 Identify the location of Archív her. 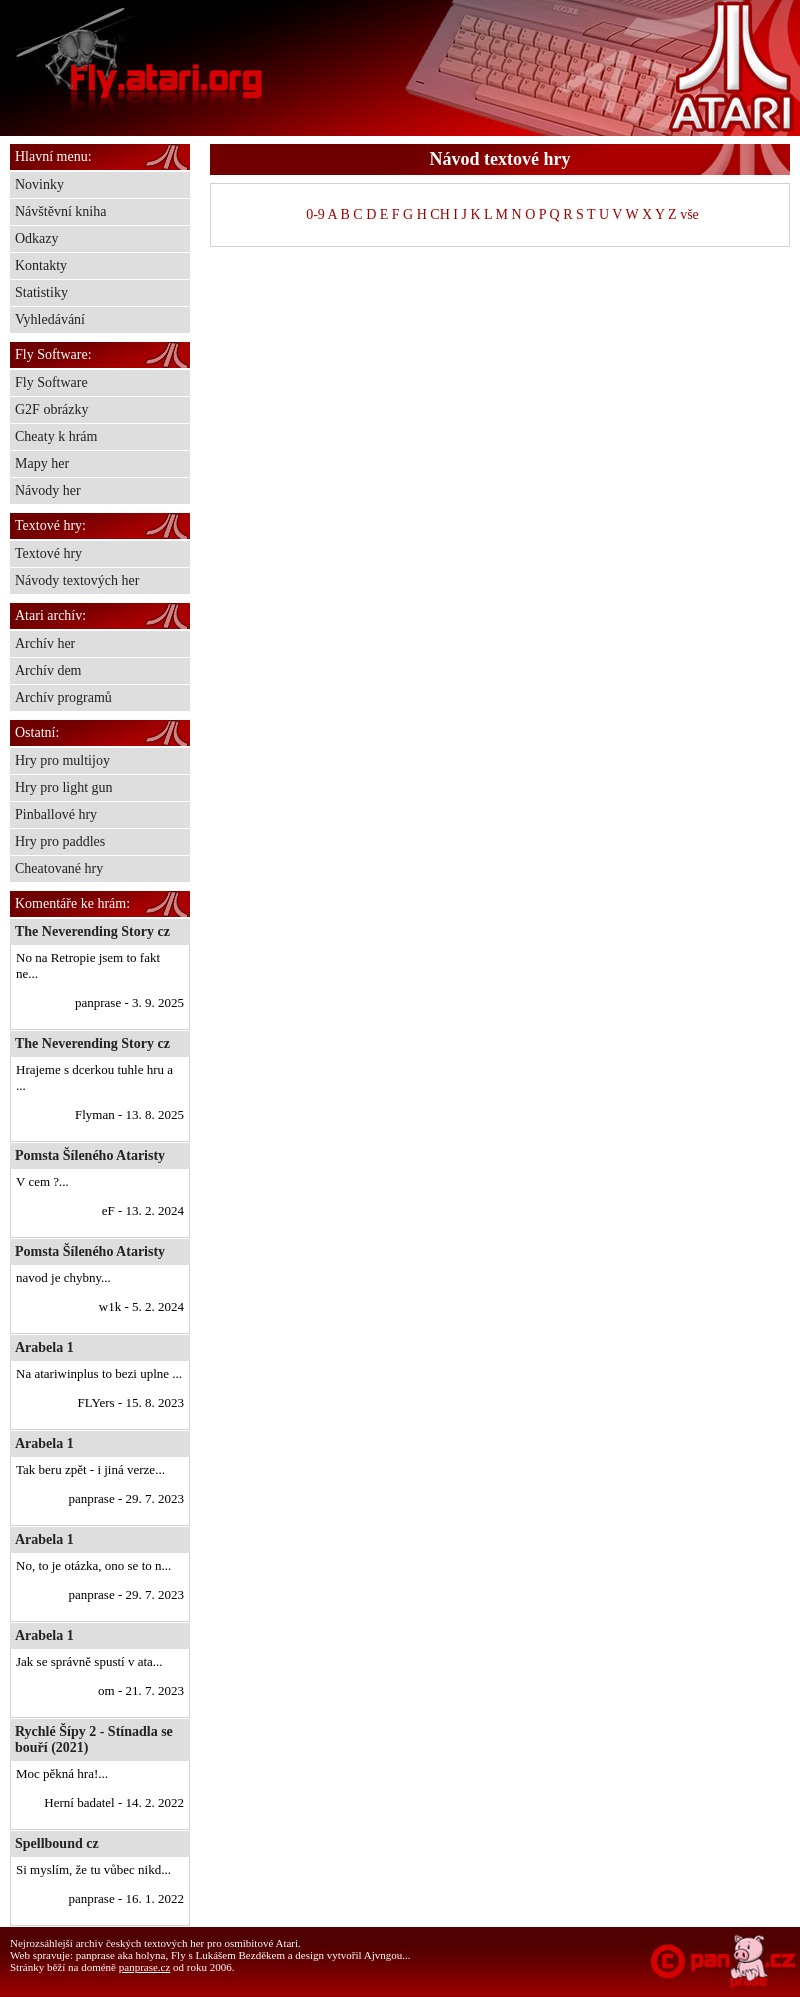
(45, 643).